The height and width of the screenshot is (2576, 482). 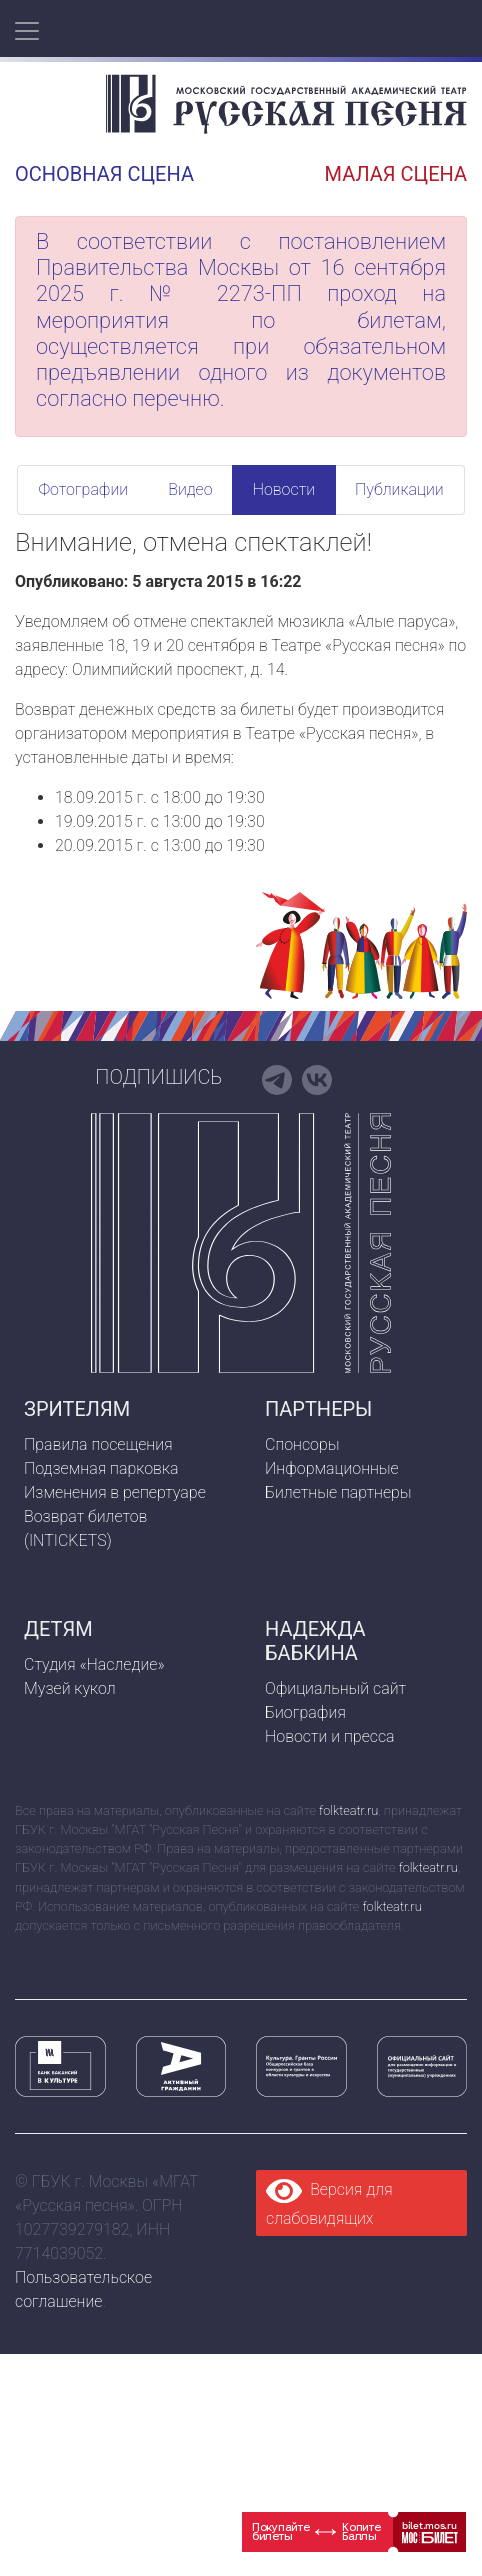 I want to click on Подземная парковка, so click(x=101, y=1468).